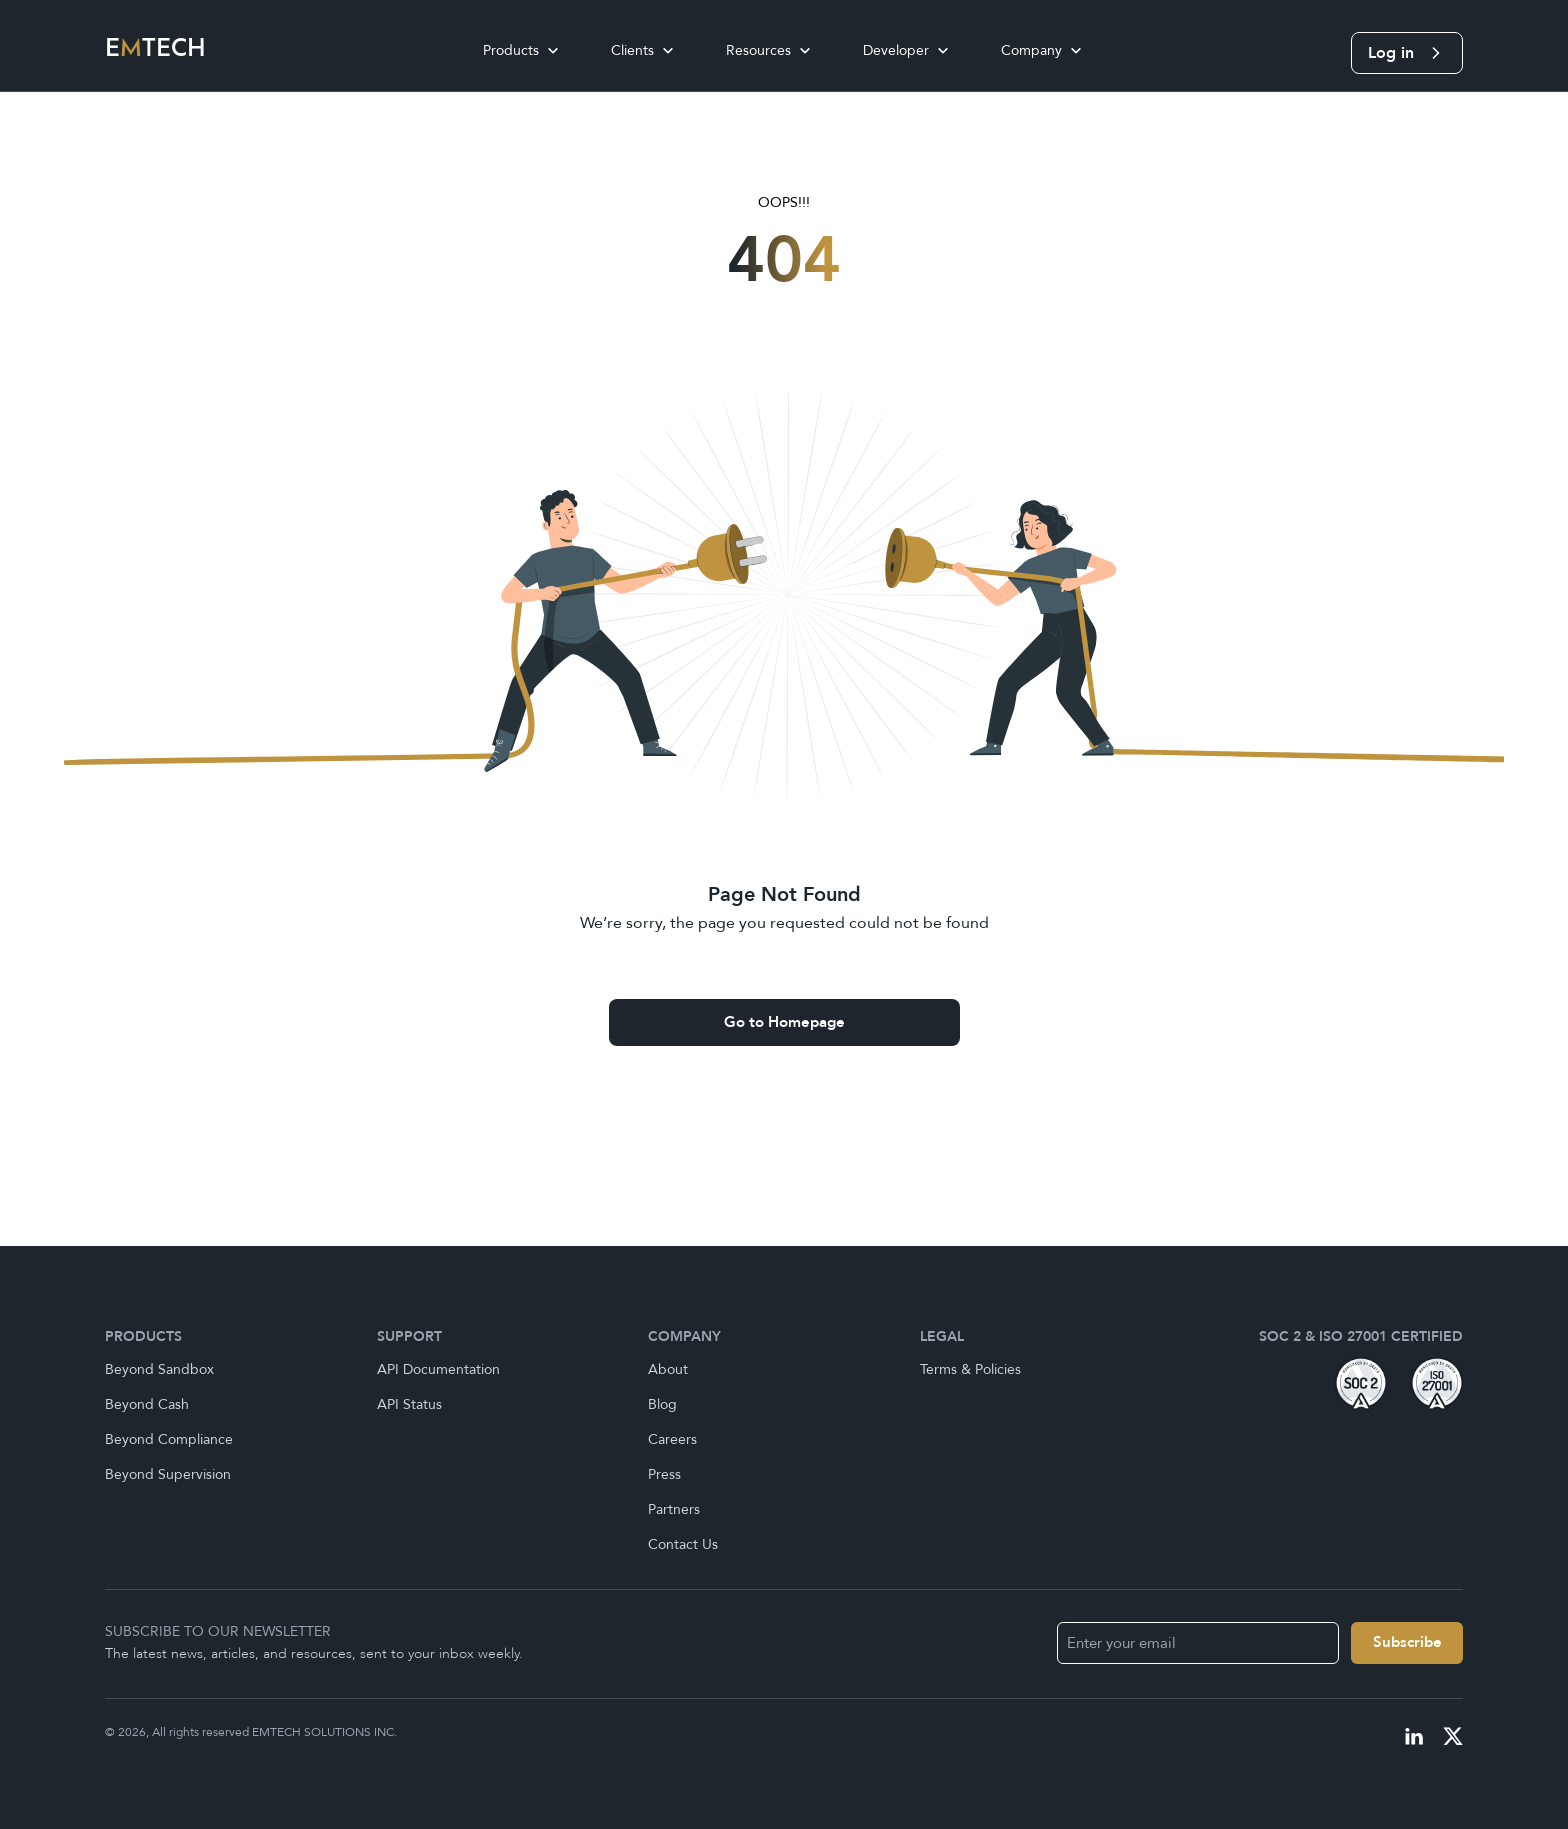  I want to click on Beyond Compliance, so click(169, 1439).